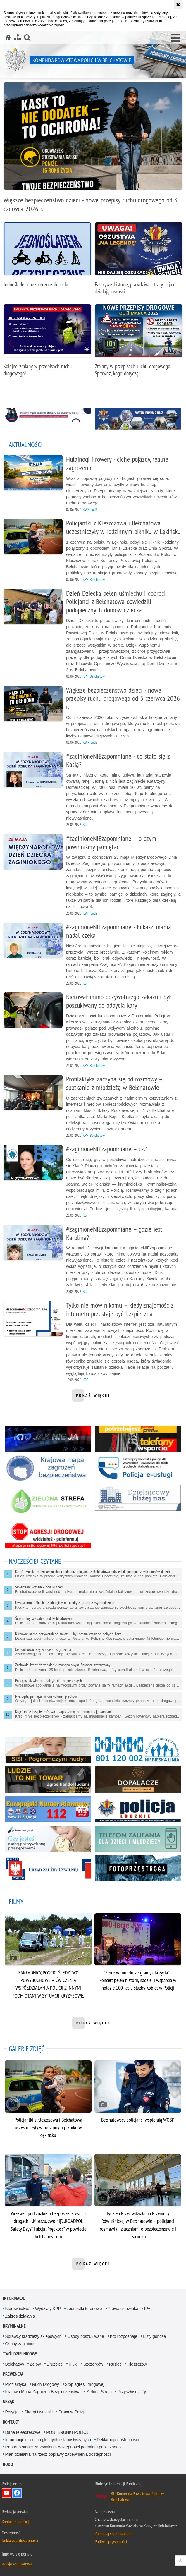 The width and height of the screenshot is (186, 2576). Describe the element at coordinates (9, 2401) in the screenshot. I see `Urząd` at that location.